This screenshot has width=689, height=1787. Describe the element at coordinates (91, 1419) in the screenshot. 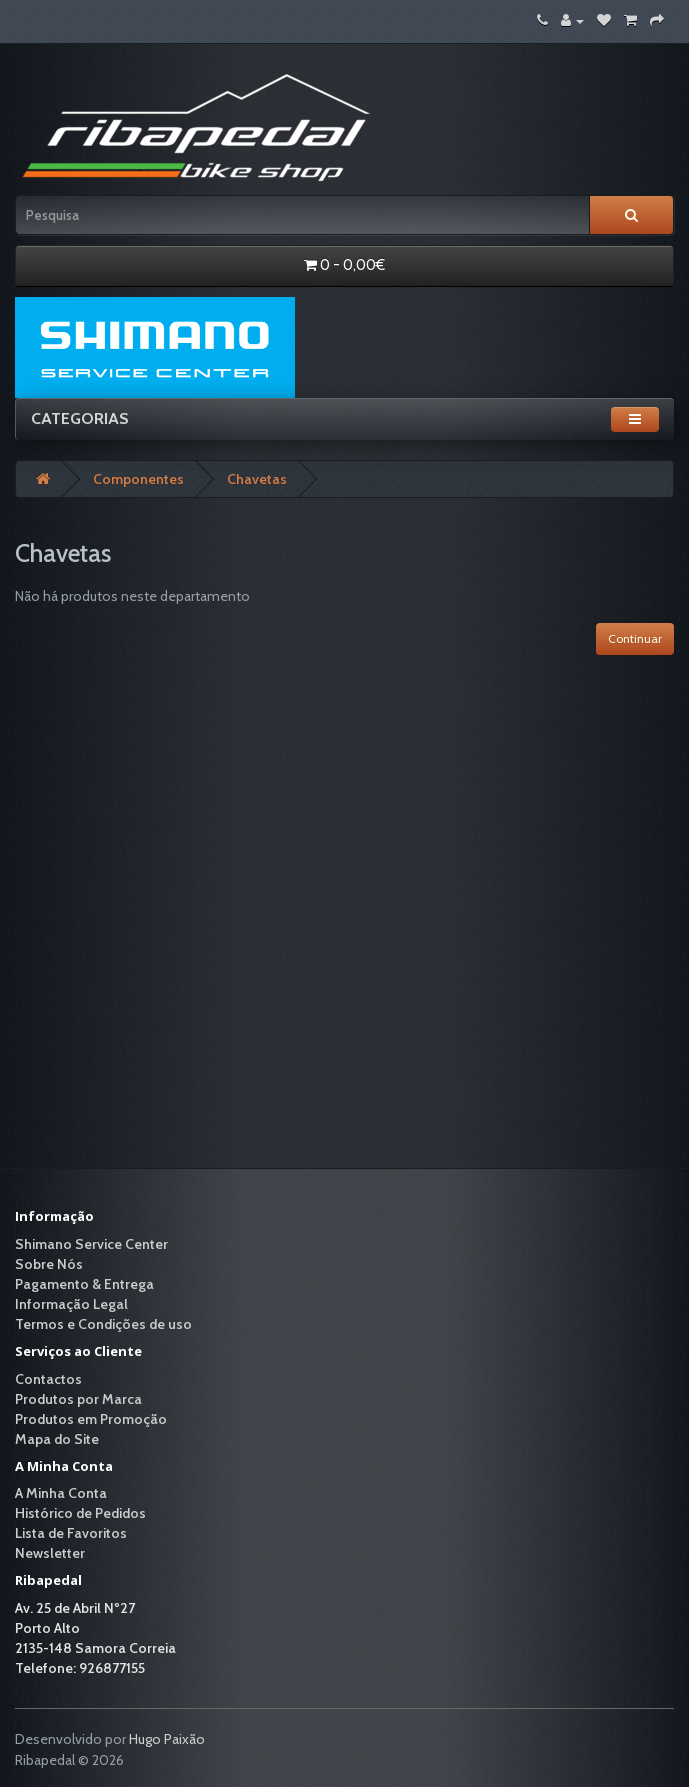

I see `Produtos em Promoção` at that location.